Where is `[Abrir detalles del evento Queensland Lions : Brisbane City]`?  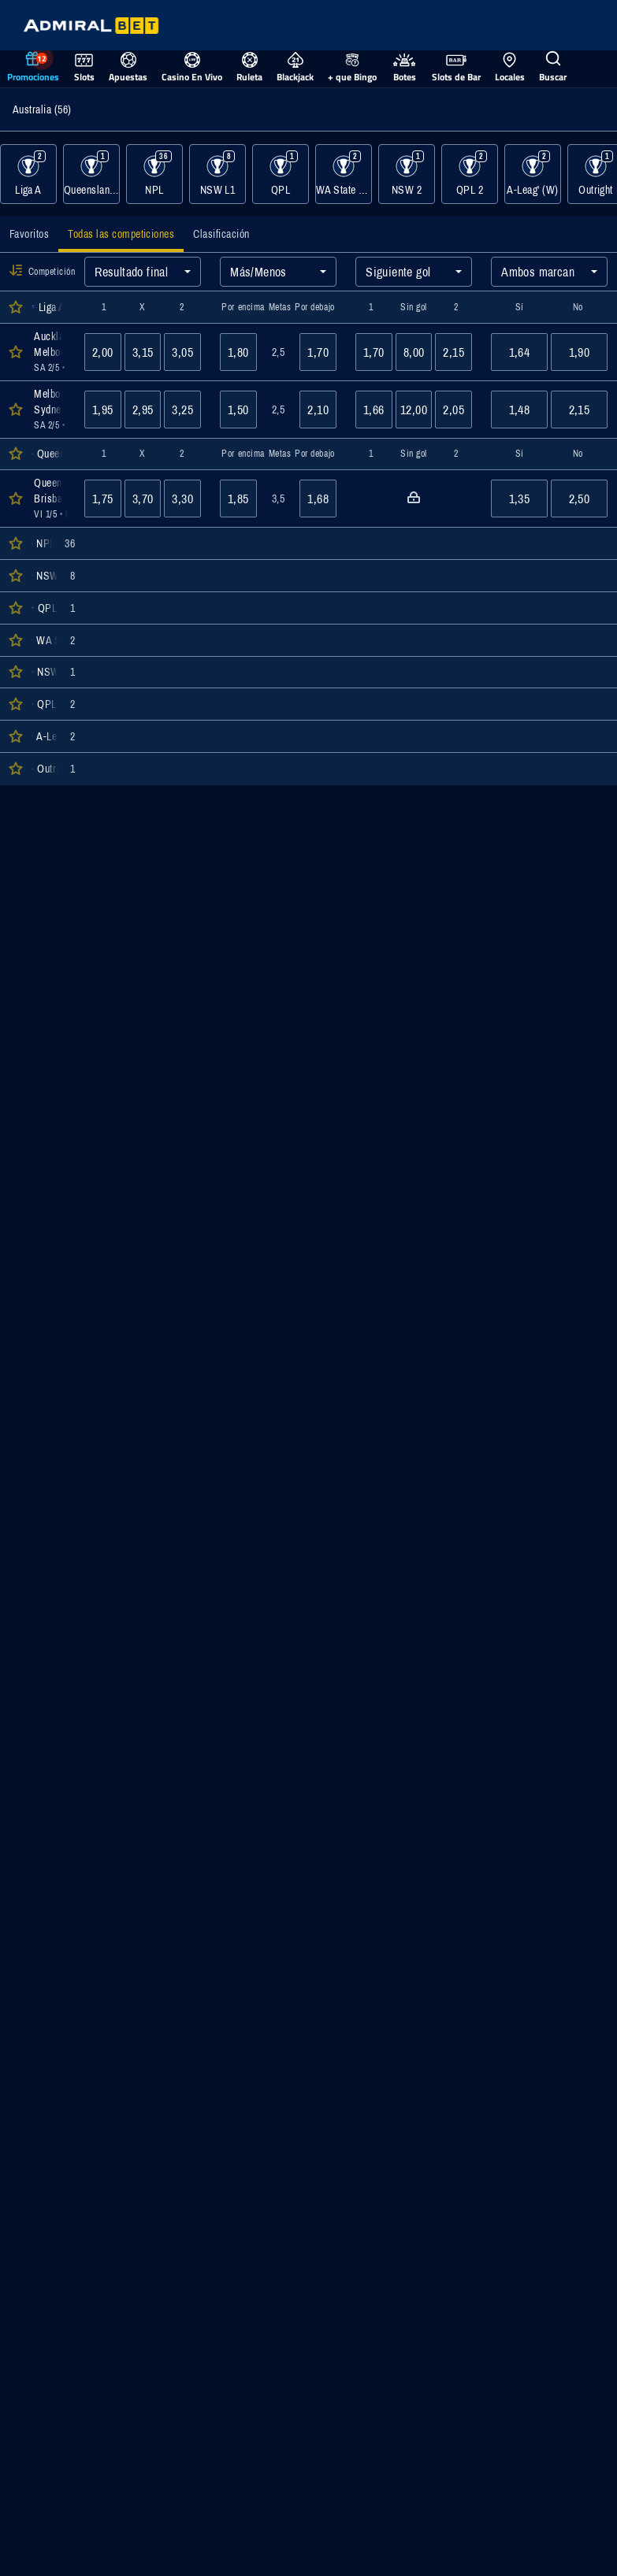 [Abrir detalles del evento Queensland Lions : Brisbane City] is located at coordinates (50, 498).